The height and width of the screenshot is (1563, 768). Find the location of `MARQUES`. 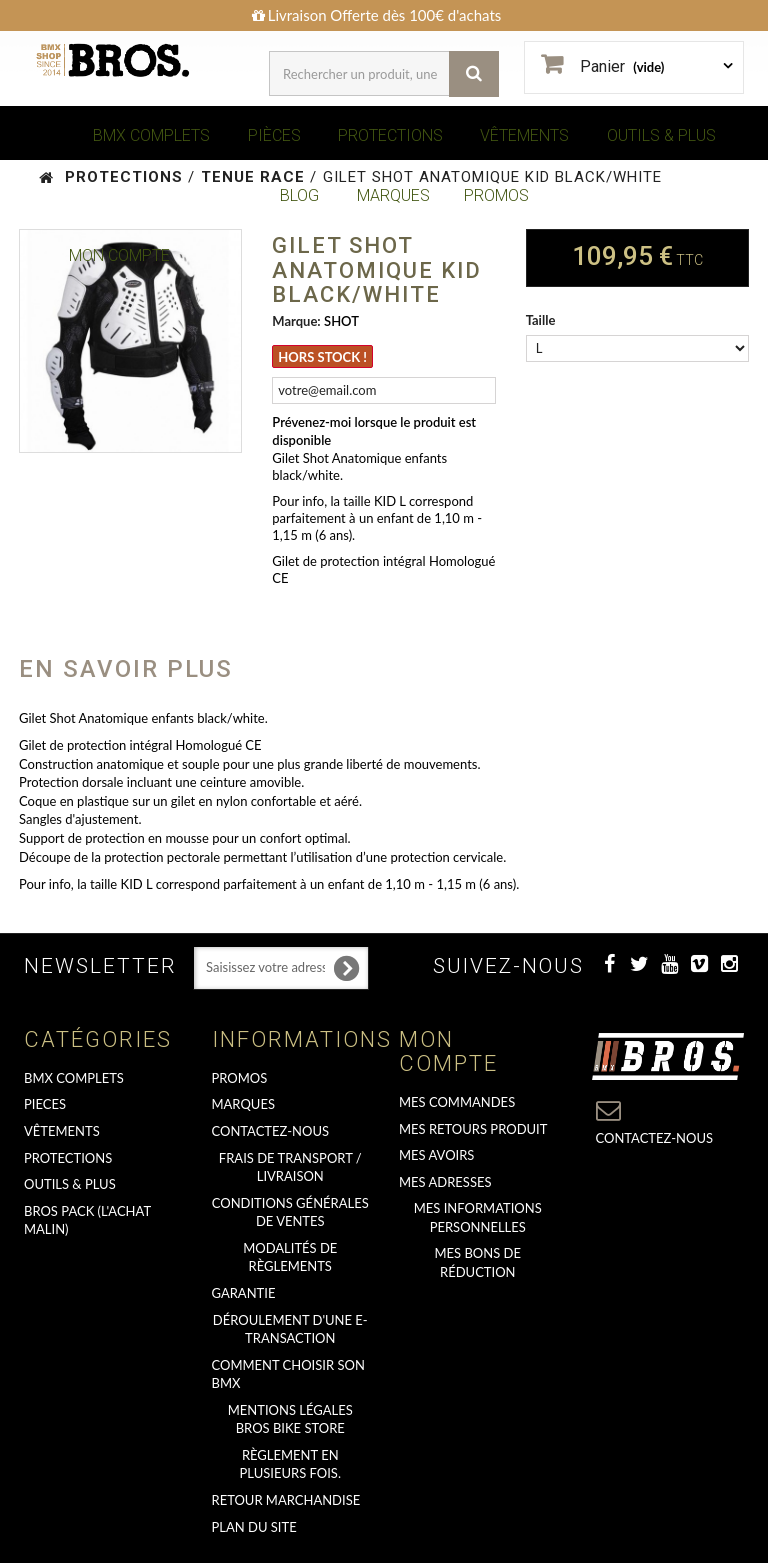

MARQUES is located at coordinates (393, 195).